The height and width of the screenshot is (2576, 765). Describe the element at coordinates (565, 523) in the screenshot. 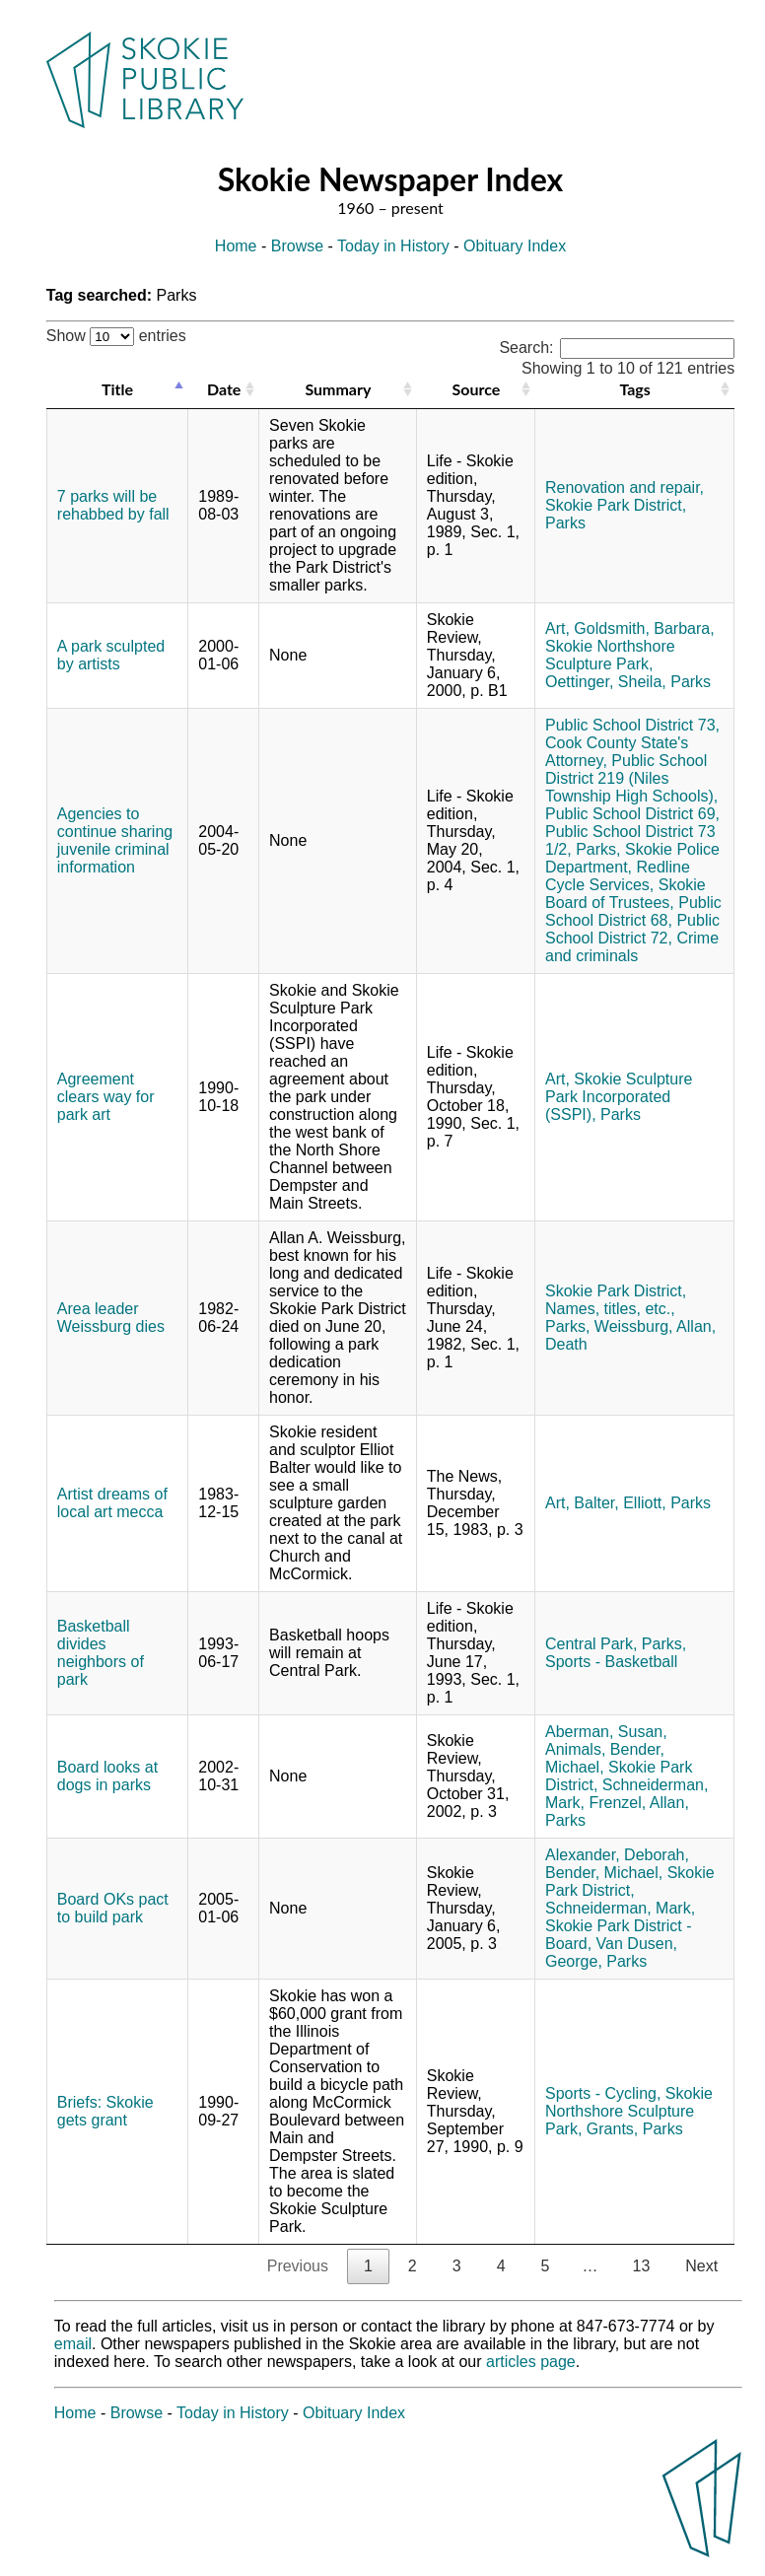

I see `Parks` at that location.